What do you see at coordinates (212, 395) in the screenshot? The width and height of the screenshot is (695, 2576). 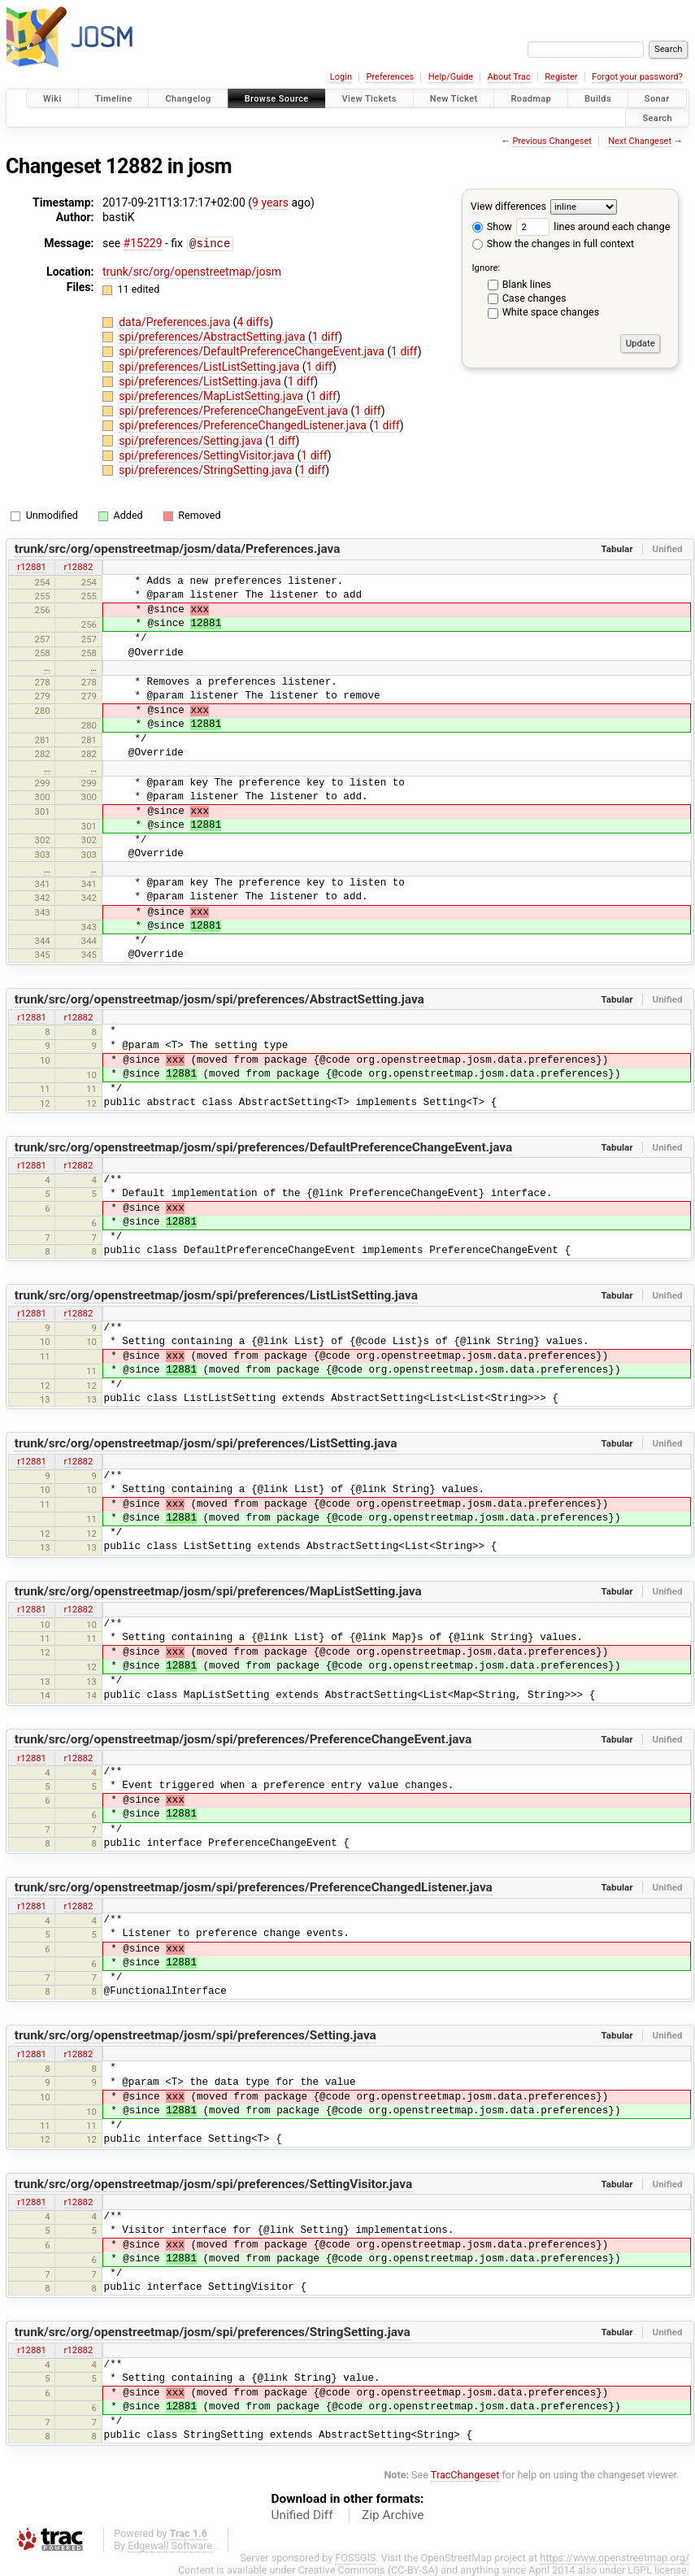 I see `spi/preferences/MapListSetting.java` at bounding box center [212, 395].